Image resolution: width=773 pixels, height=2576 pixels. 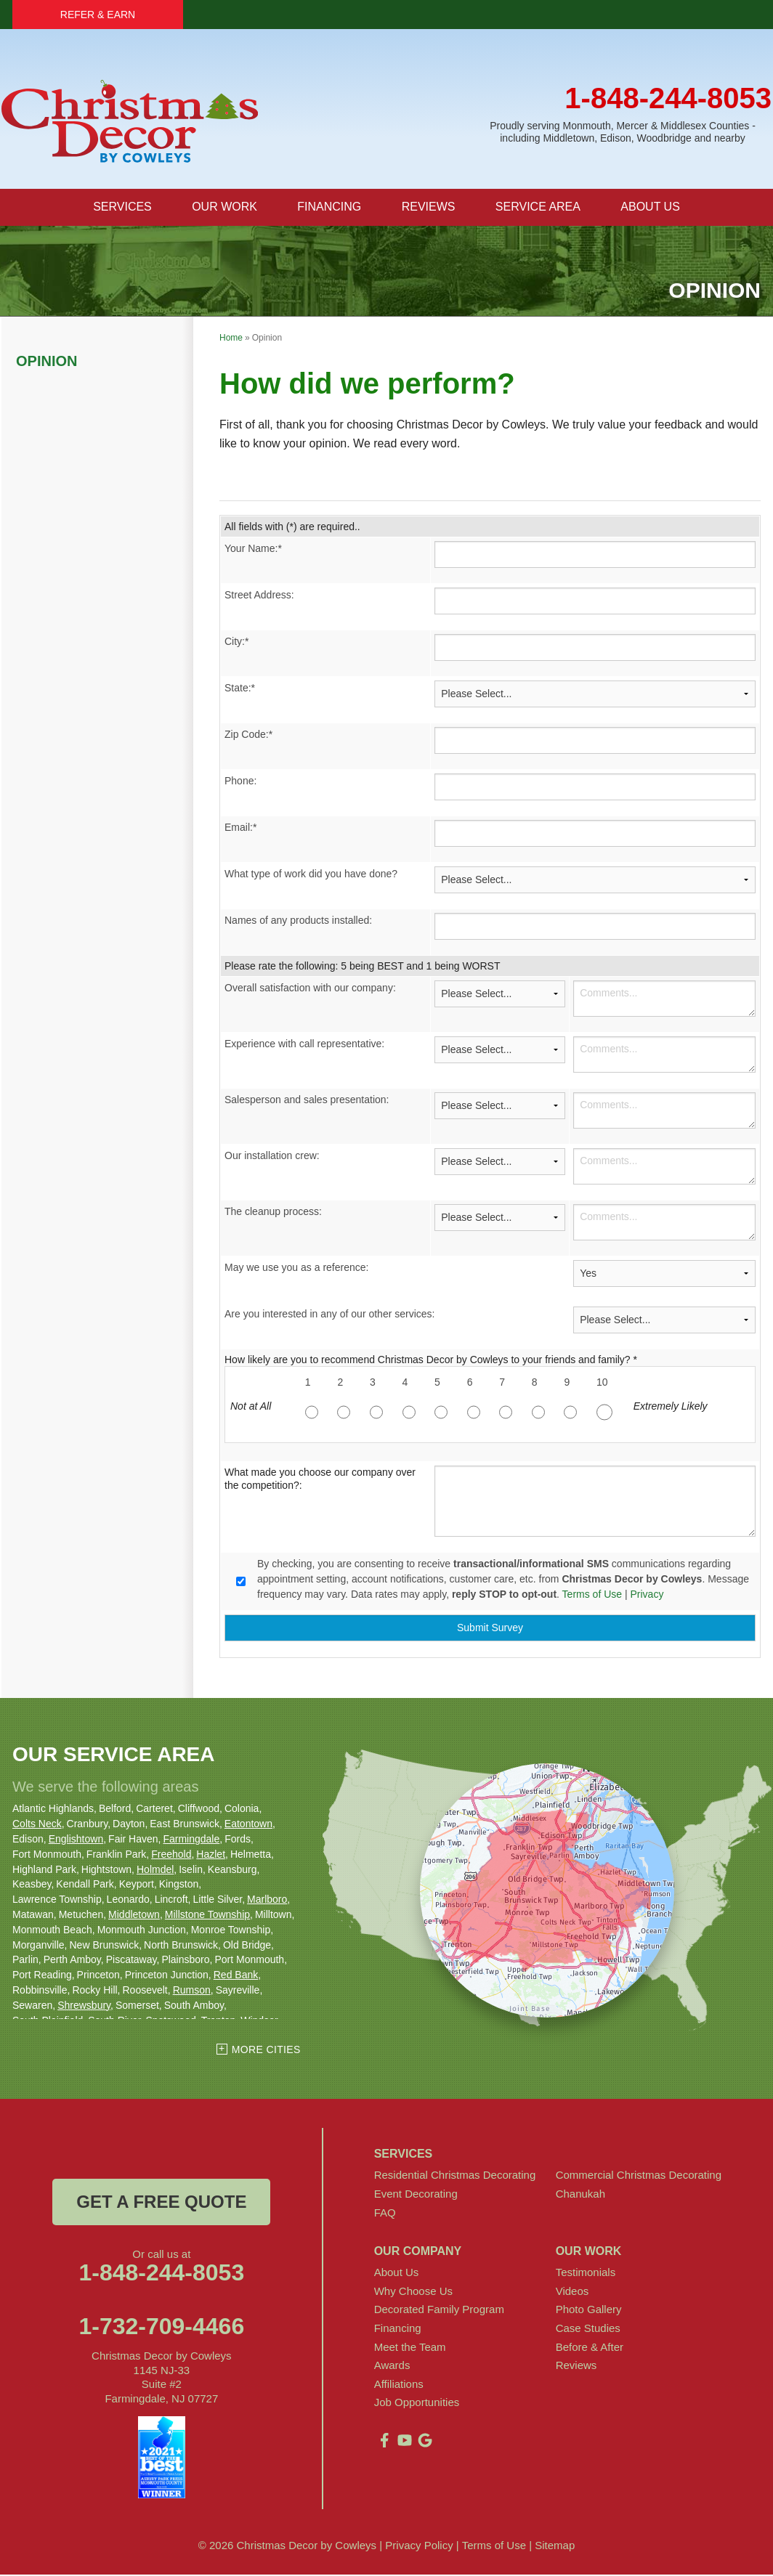 What do you see at coordinates (161, 2327) in the screenshot?
I see `1-732-709-4466` at bounding box center [161, 2327].